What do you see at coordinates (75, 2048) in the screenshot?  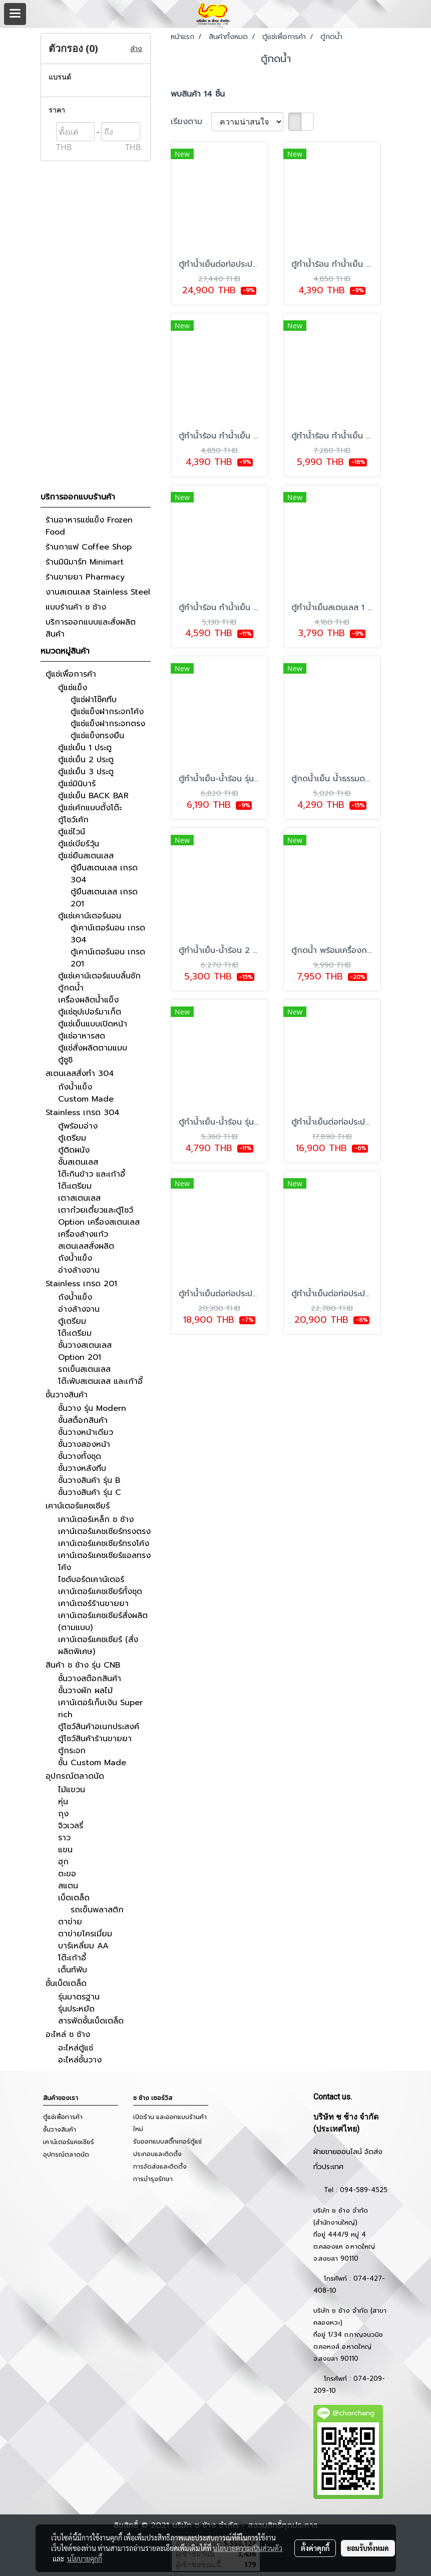 I see `อะไหล่ตู้แช่` at bounding box center [75, 2048].